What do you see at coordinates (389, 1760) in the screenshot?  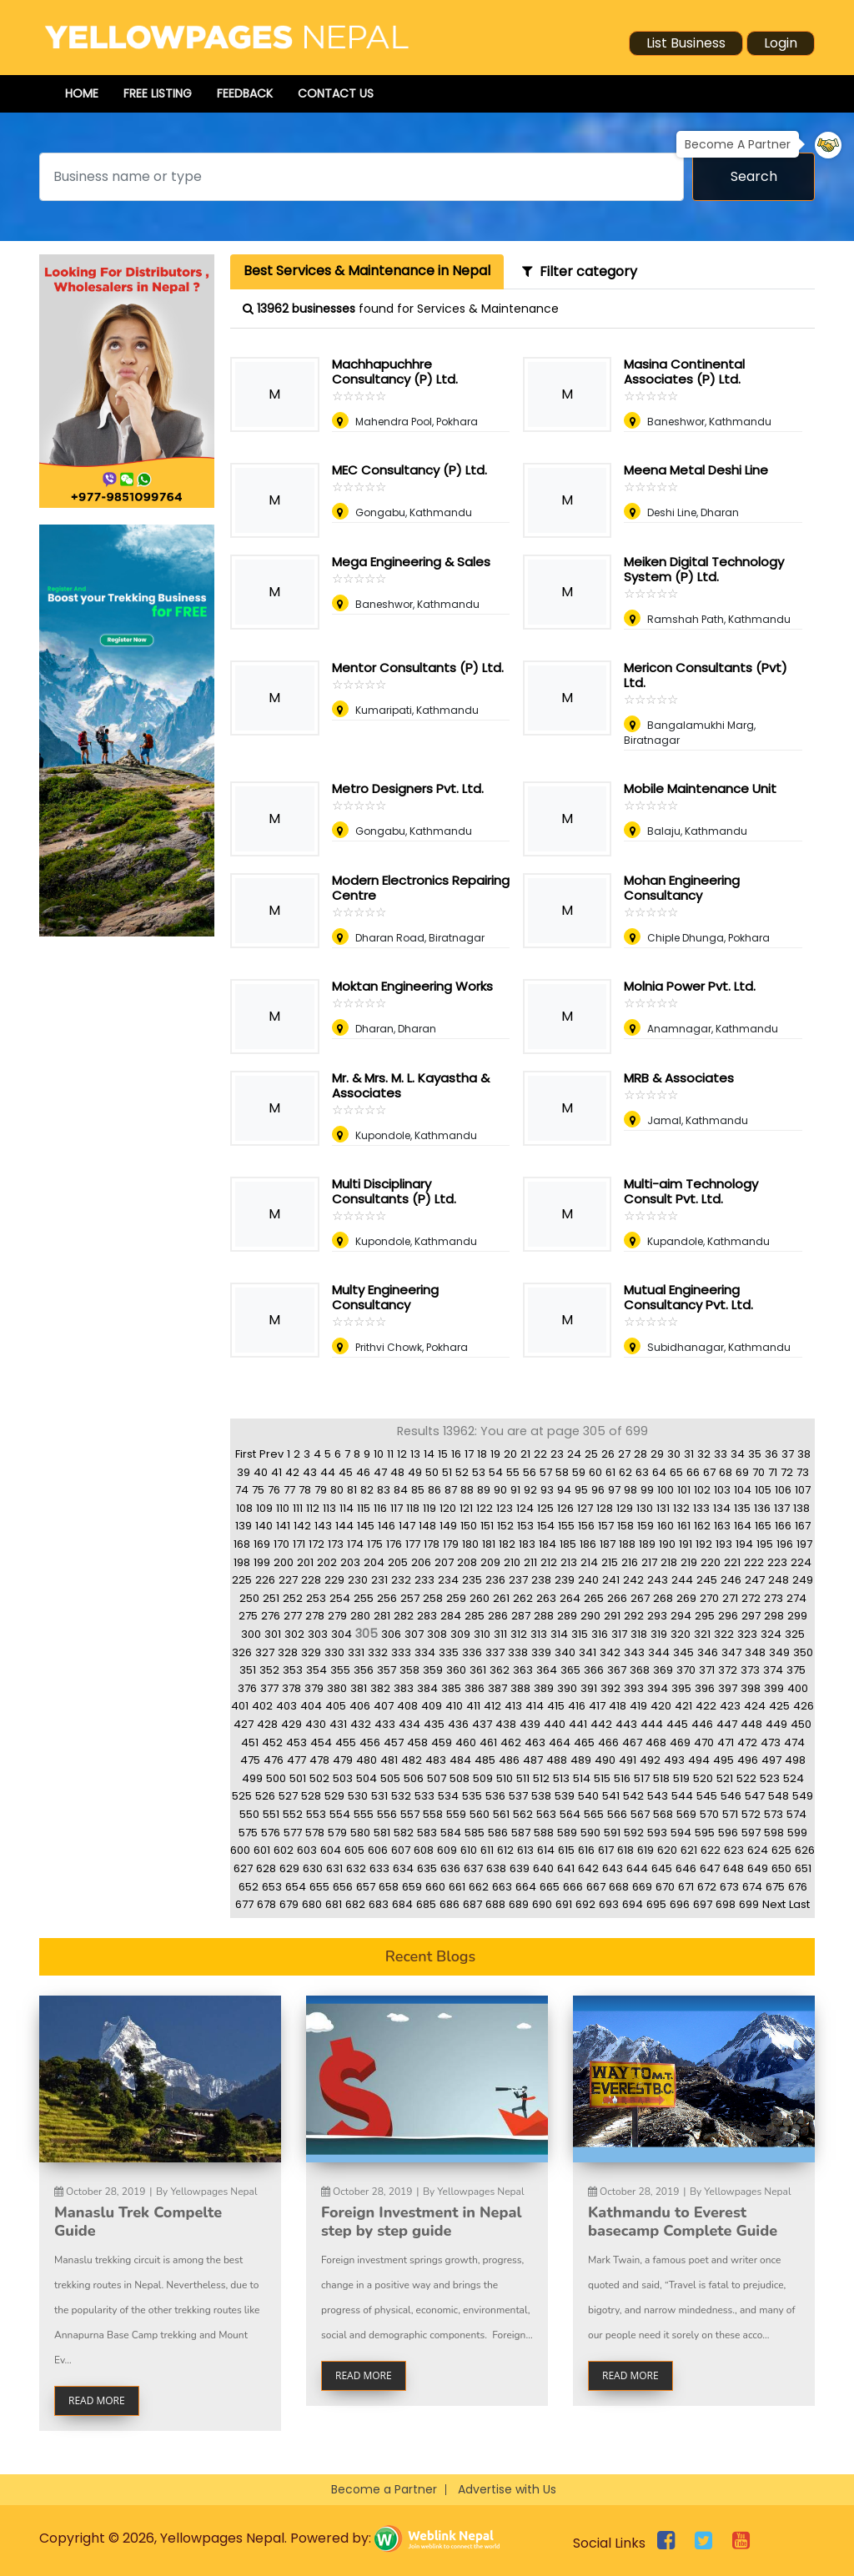 I see `481` at bounding box center [389, 1760].